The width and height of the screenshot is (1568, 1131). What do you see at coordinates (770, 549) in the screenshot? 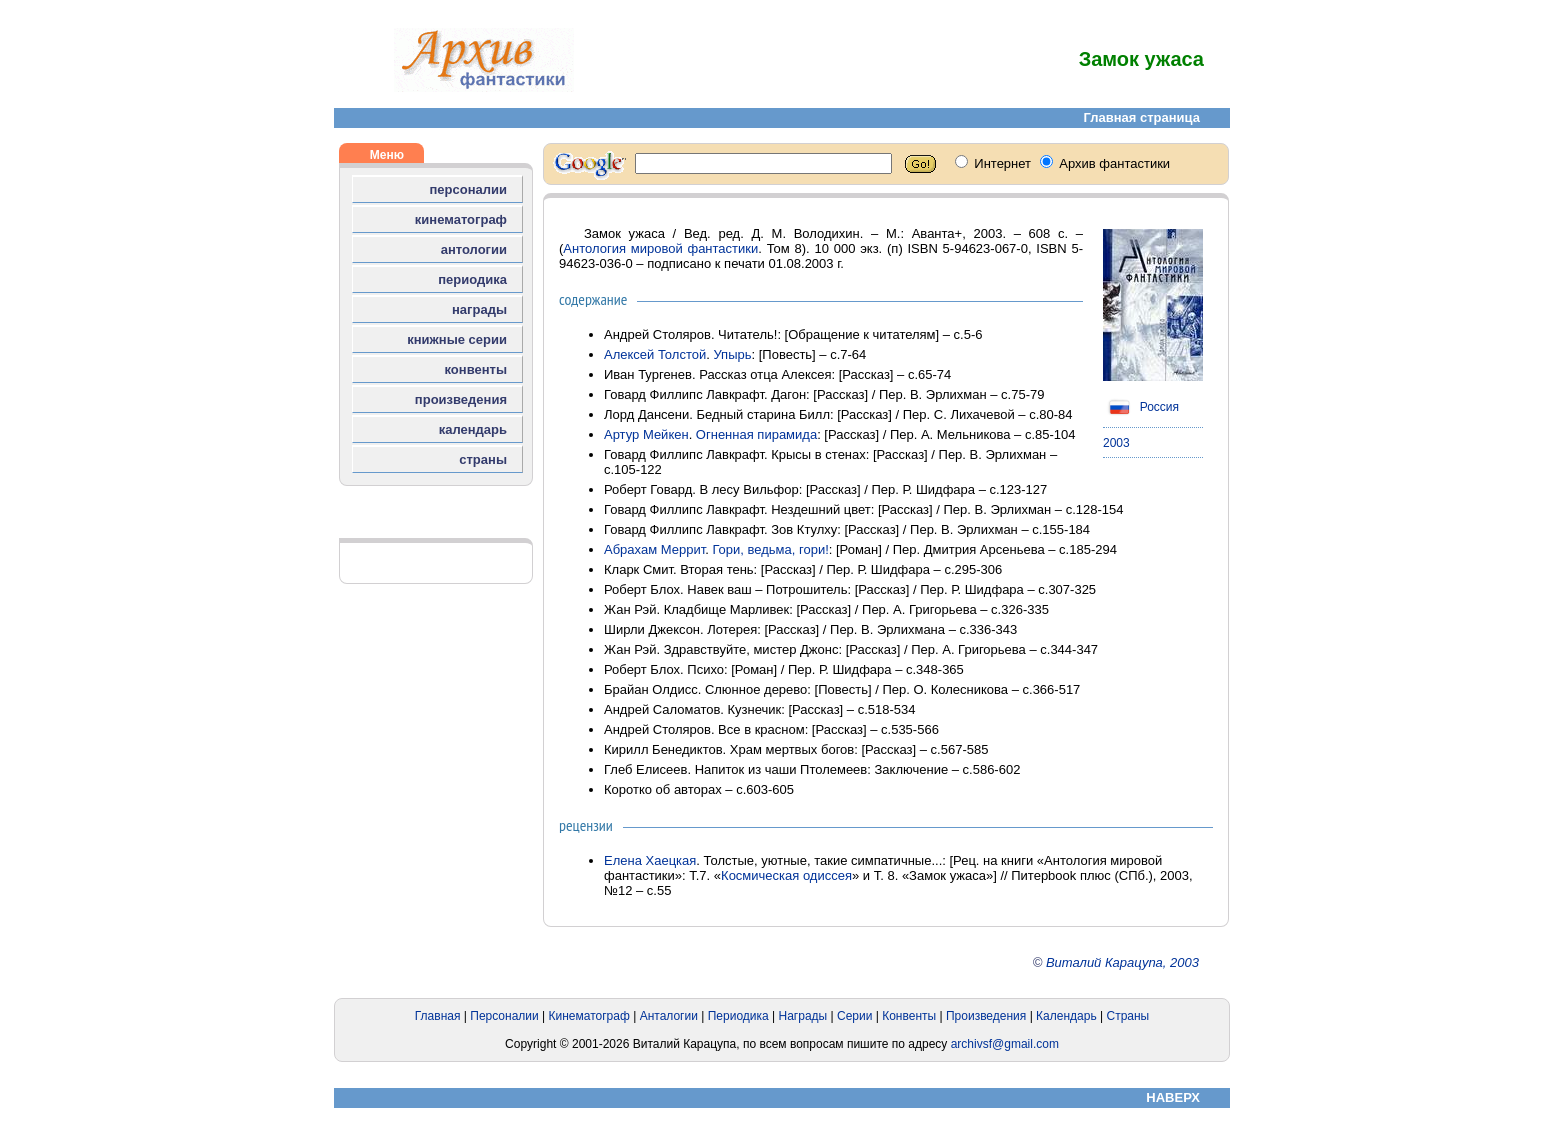
I see `Гори, ведьма, гори!` at bounding box center [770, 549].